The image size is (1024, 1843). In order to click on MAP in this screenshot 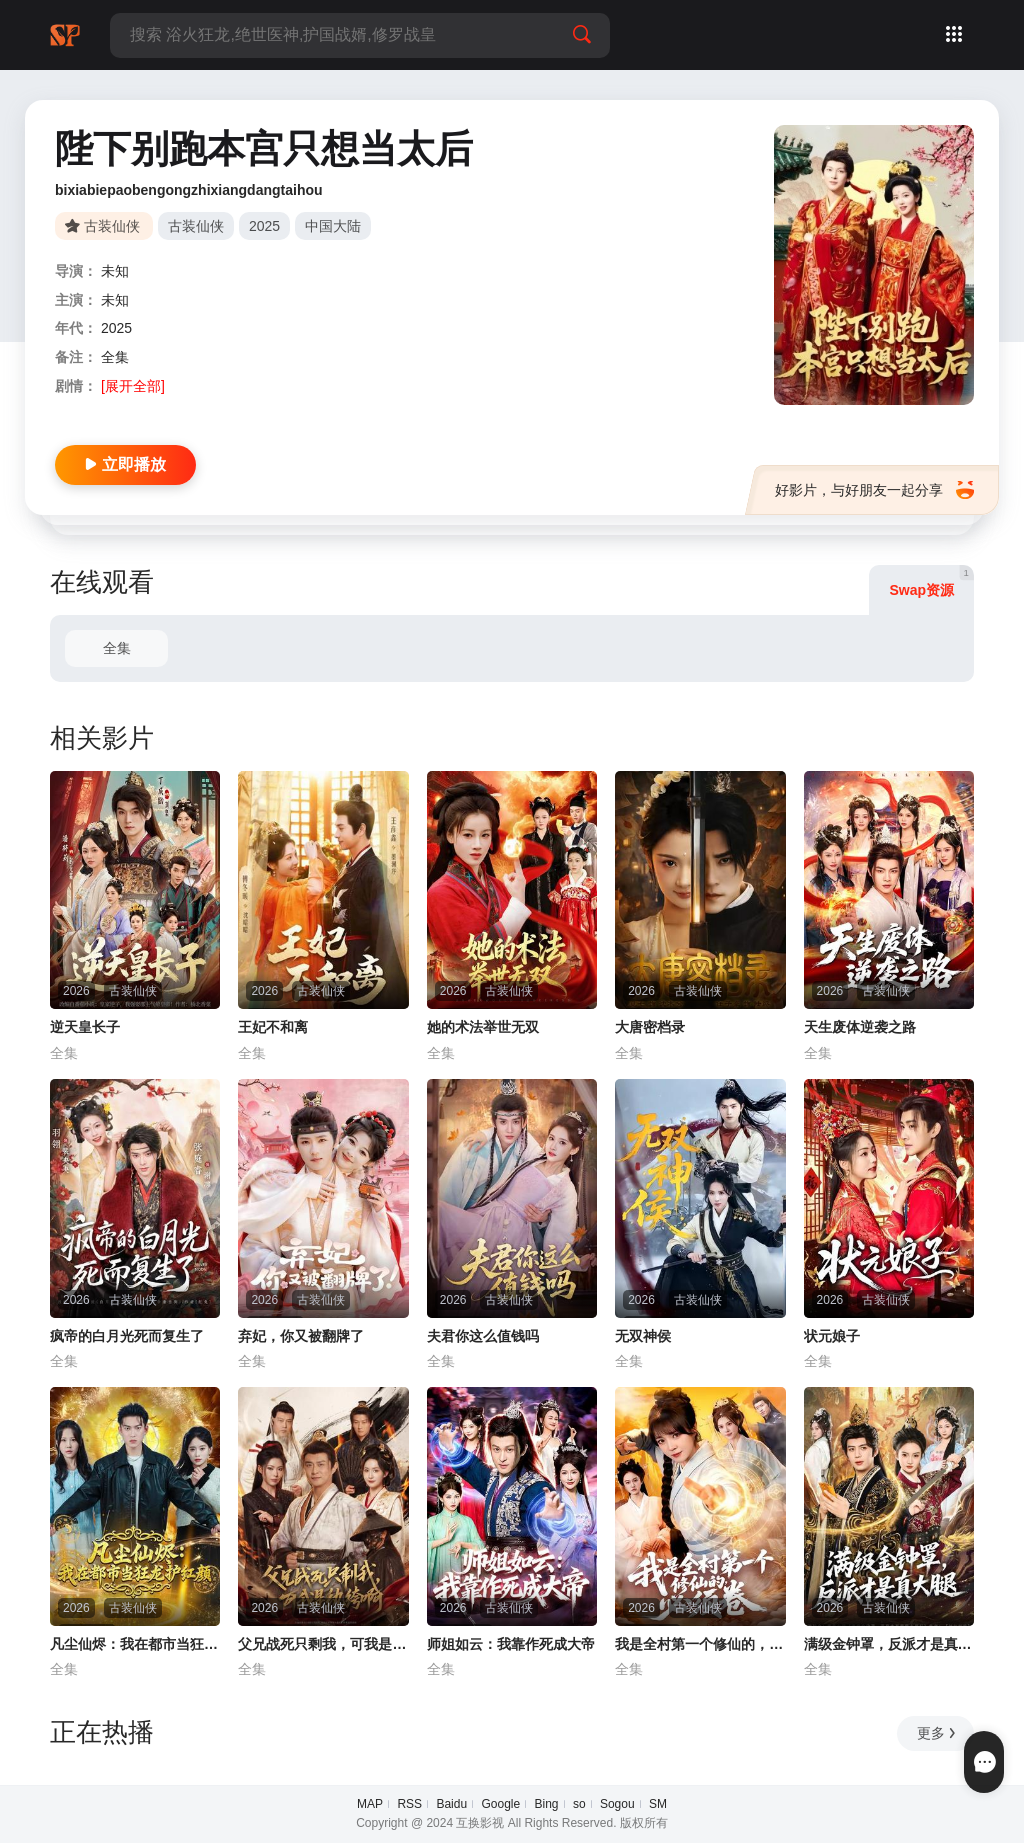, I will do `click(370, 1804)`.